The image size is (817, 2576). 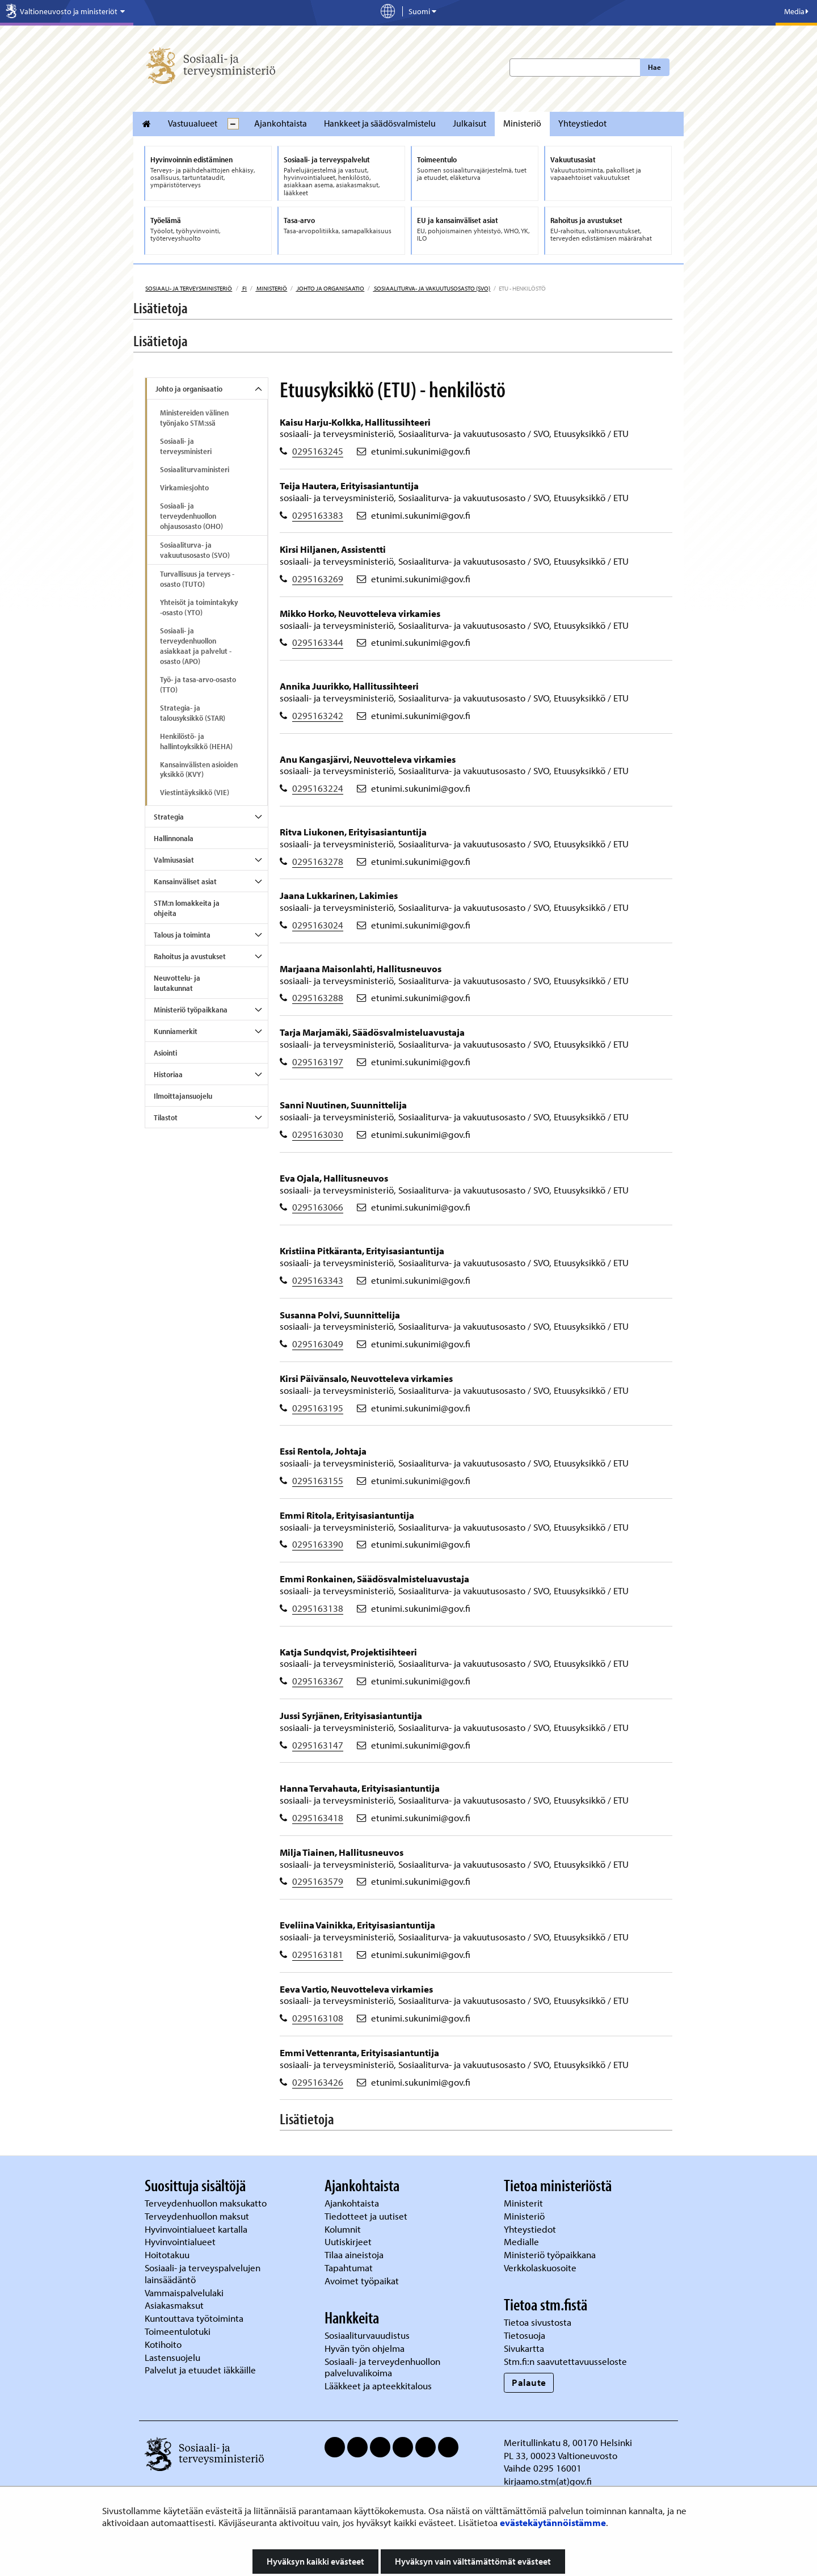 What do you see at coordinates (317, 715) in the screenshot?
I see `0295163242` at bounding box center [317, 715].